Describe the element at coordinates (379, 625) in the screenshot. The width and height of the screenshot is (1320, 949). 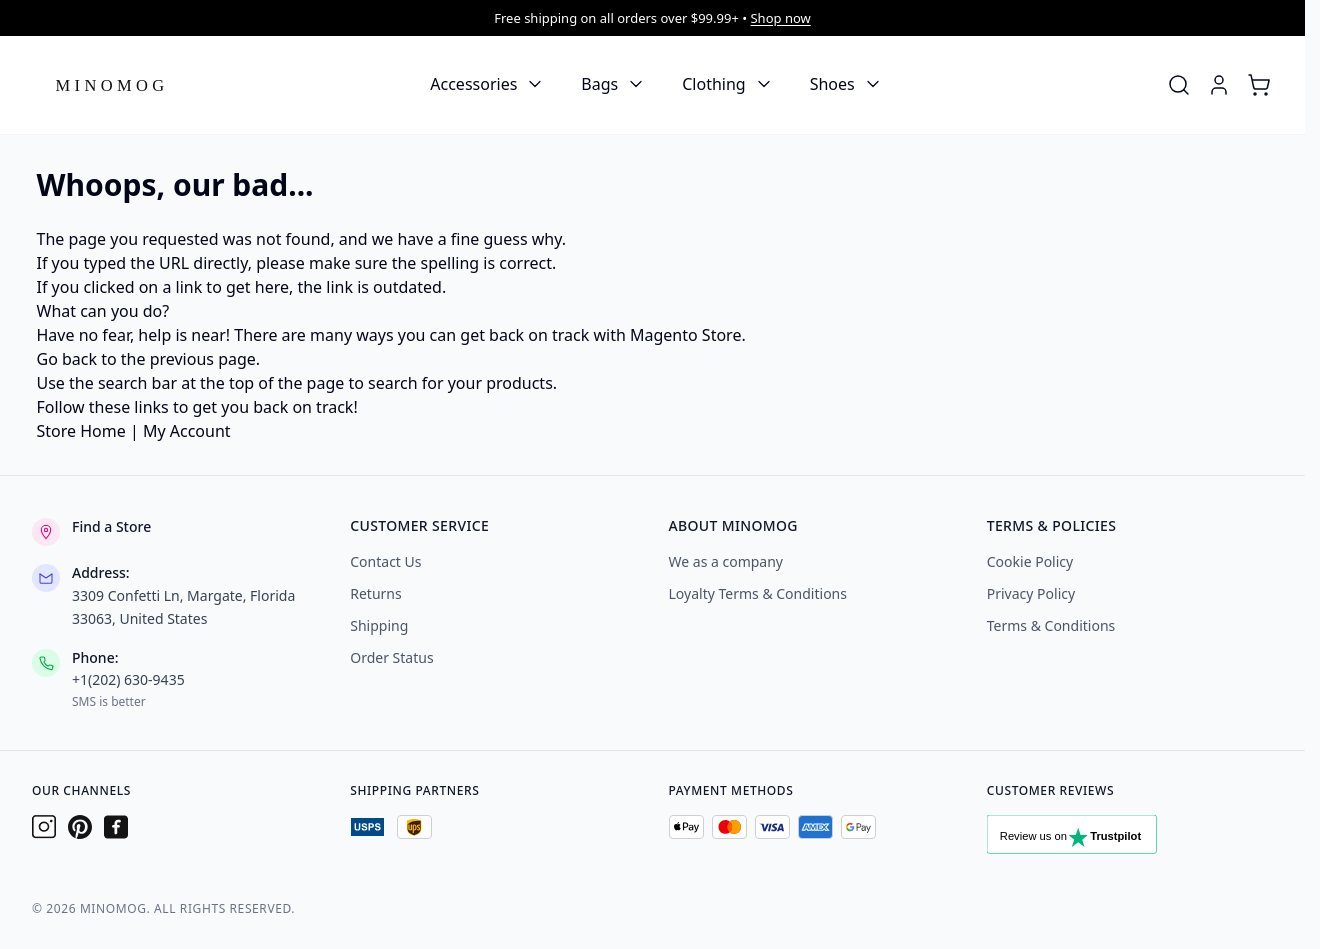
I see `Shipping` at that location.